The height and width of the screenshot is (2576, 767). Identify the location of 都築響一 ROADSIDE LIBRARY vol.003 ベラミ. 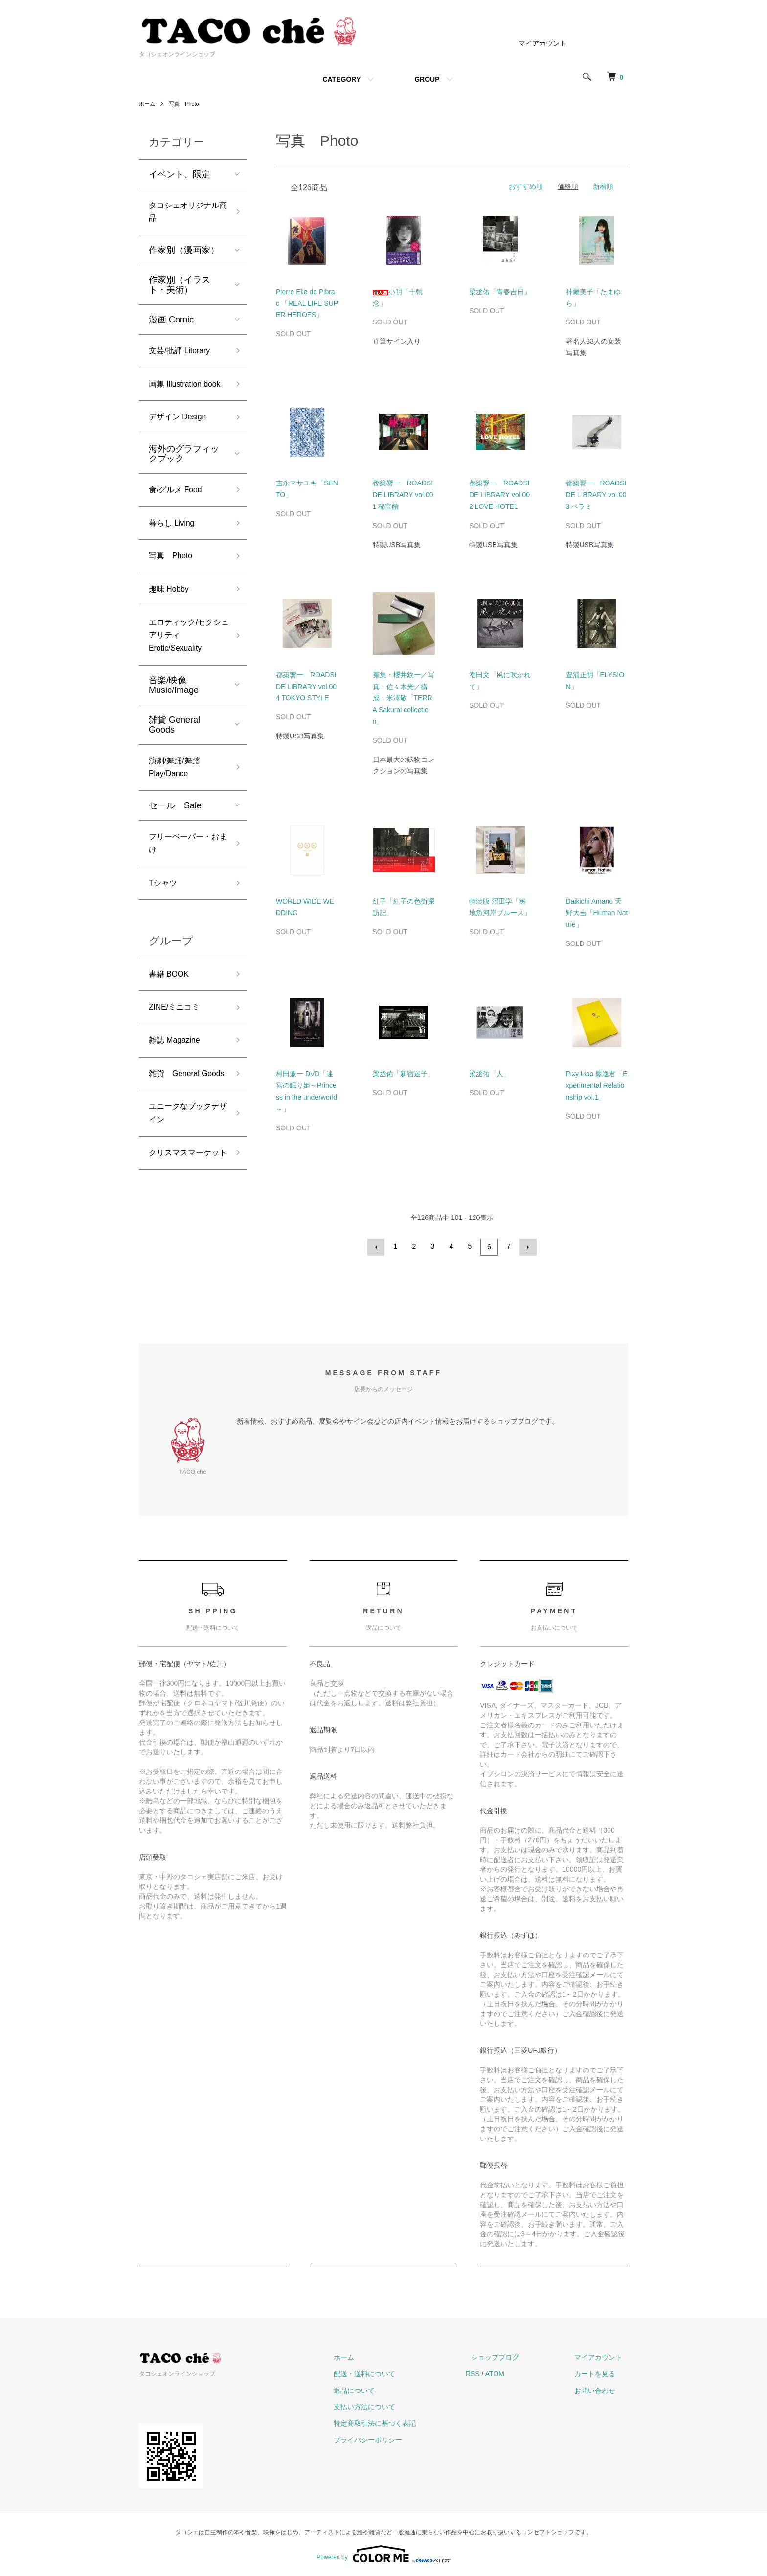
(596, 494).